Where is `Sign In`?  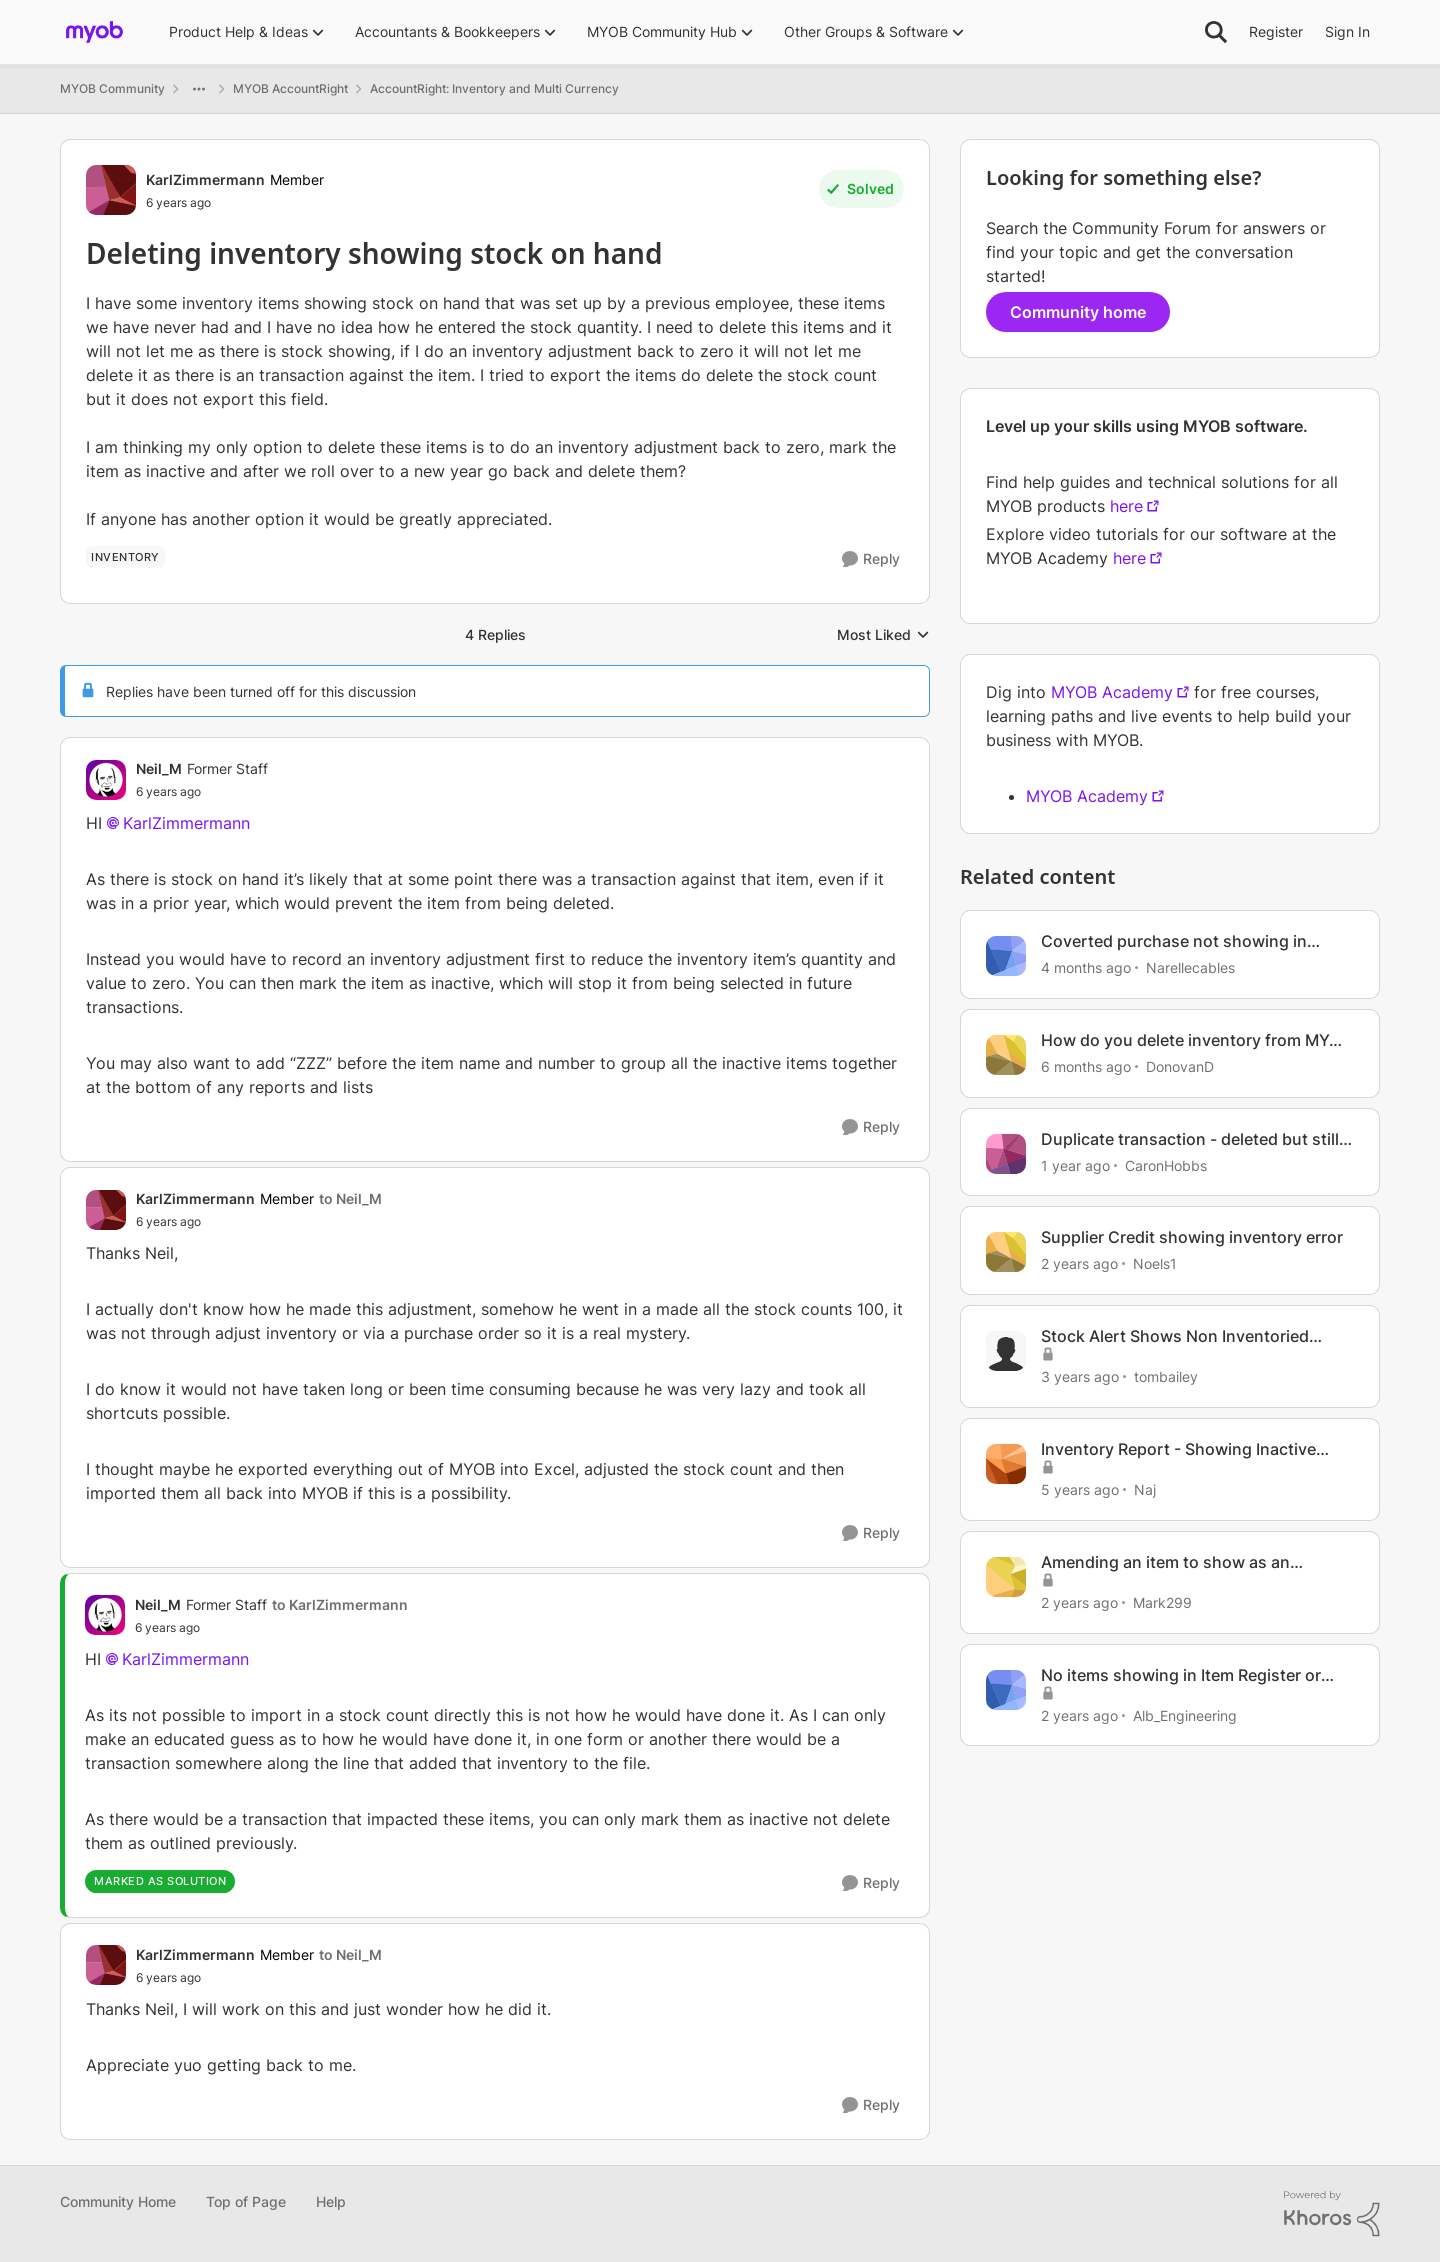
Sign In is located at coordinates (1347, 31).